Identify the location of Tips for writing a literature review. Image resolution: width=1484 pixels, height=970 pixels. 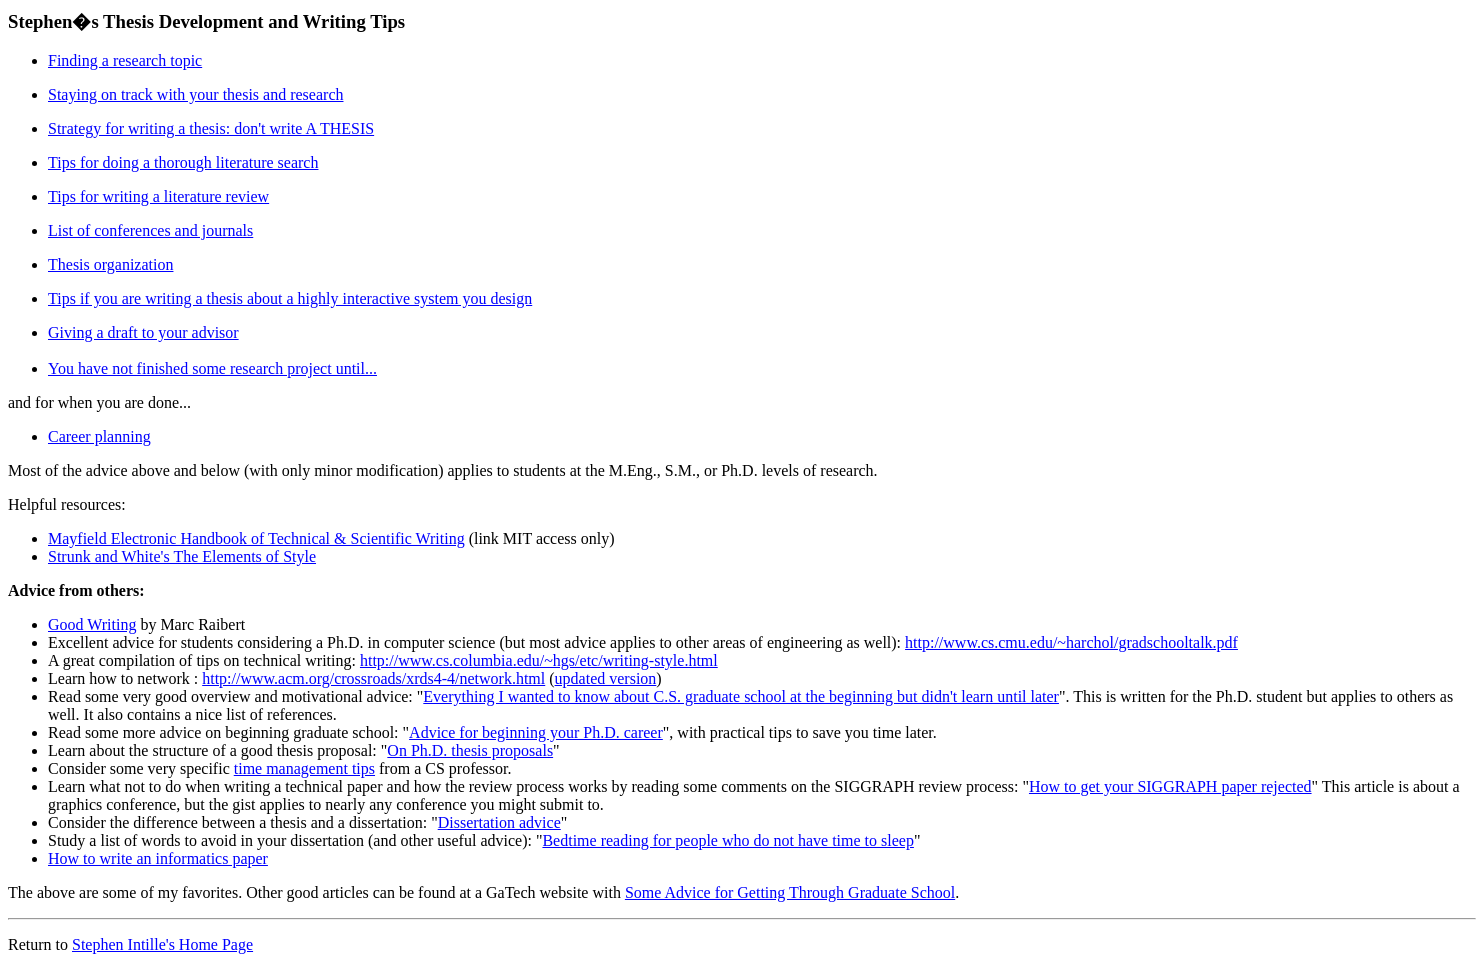
(158, 196).